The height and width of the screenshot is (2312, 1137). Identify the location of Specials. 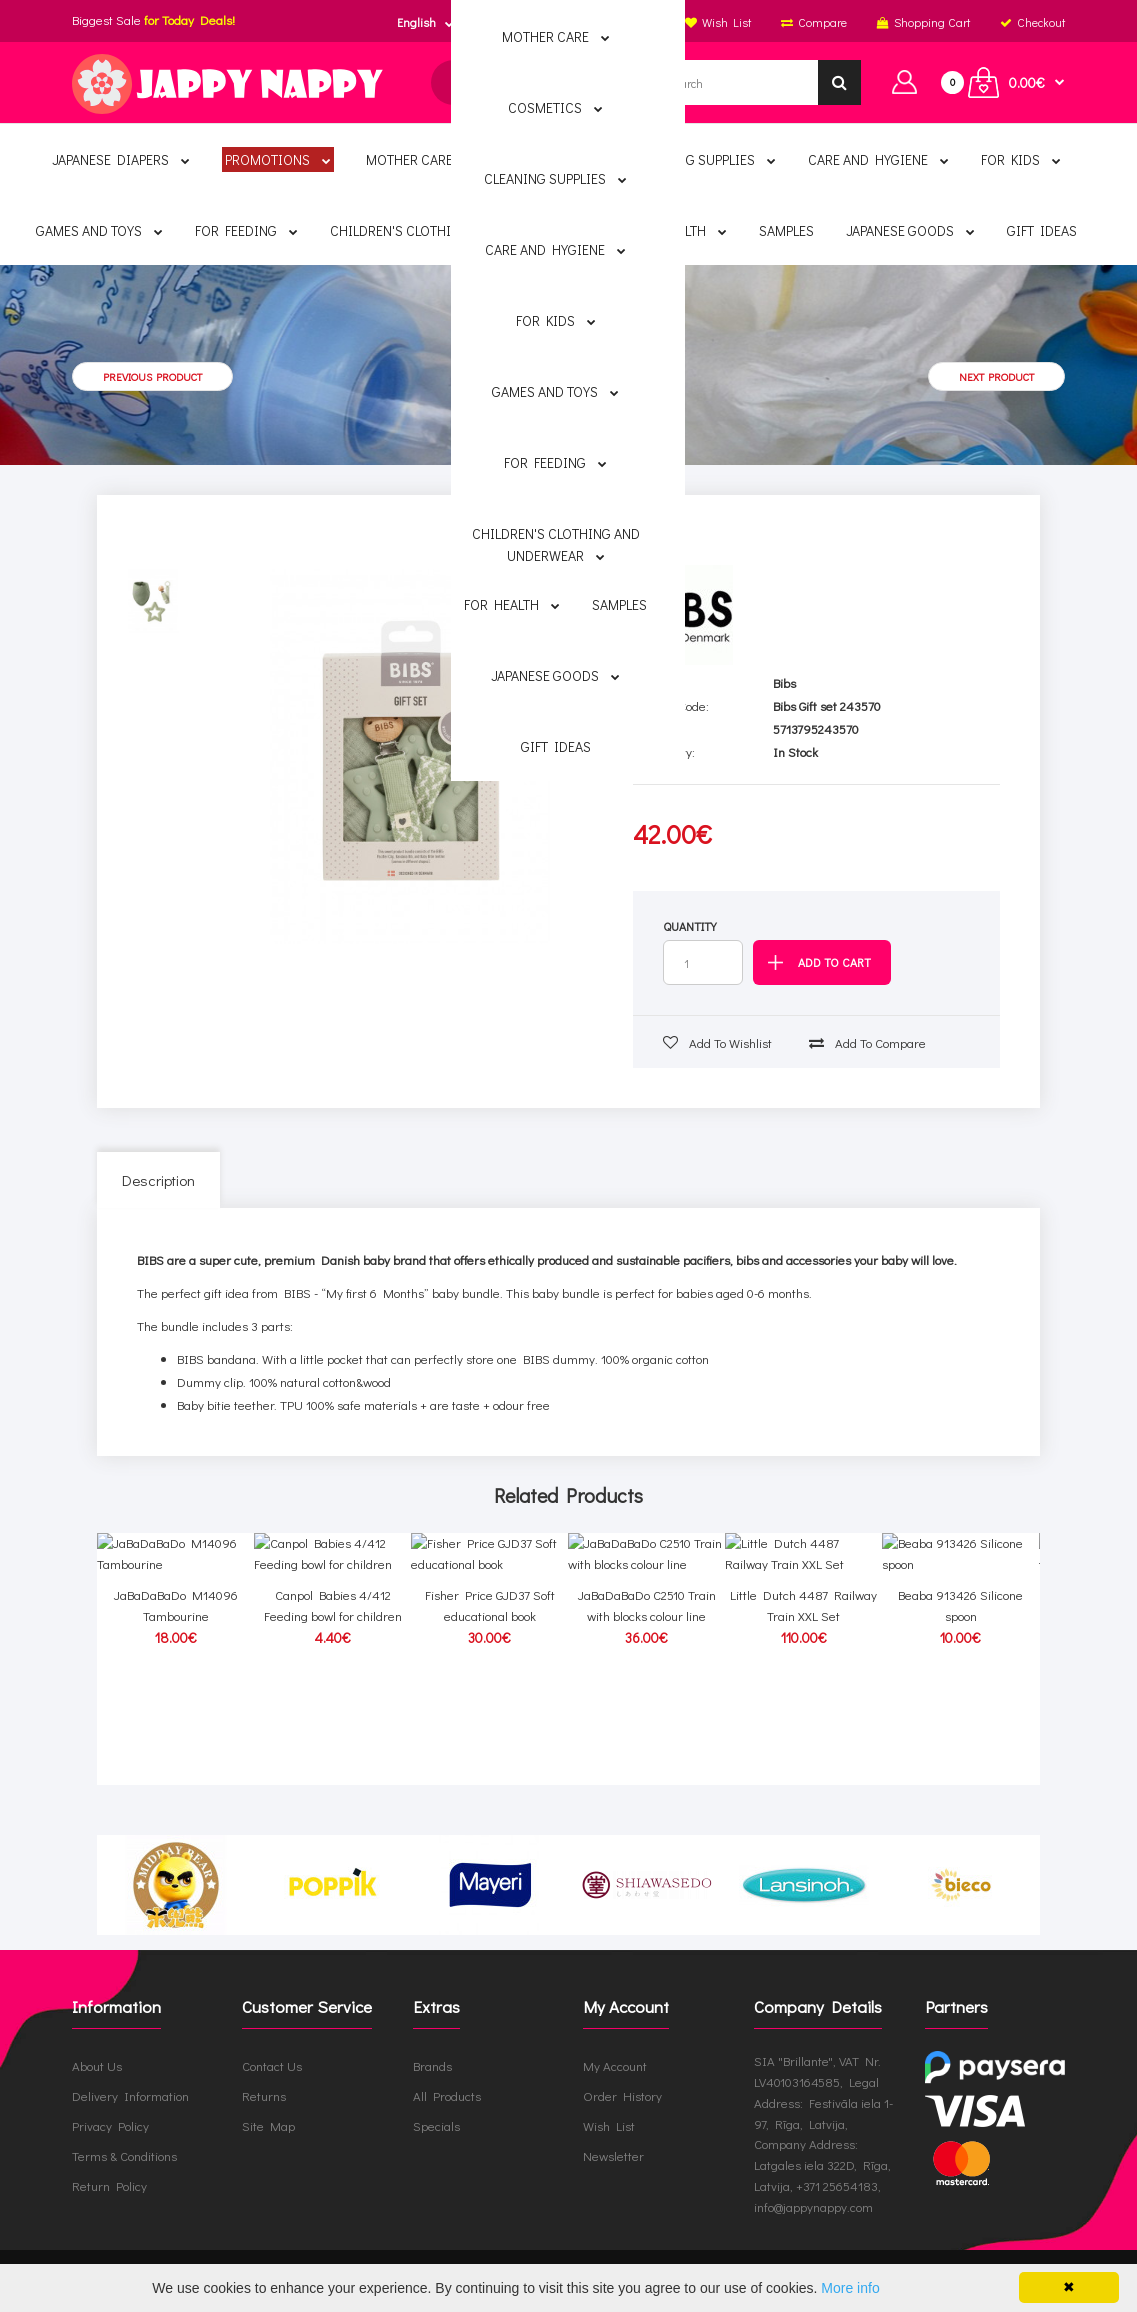
(436, 2125).